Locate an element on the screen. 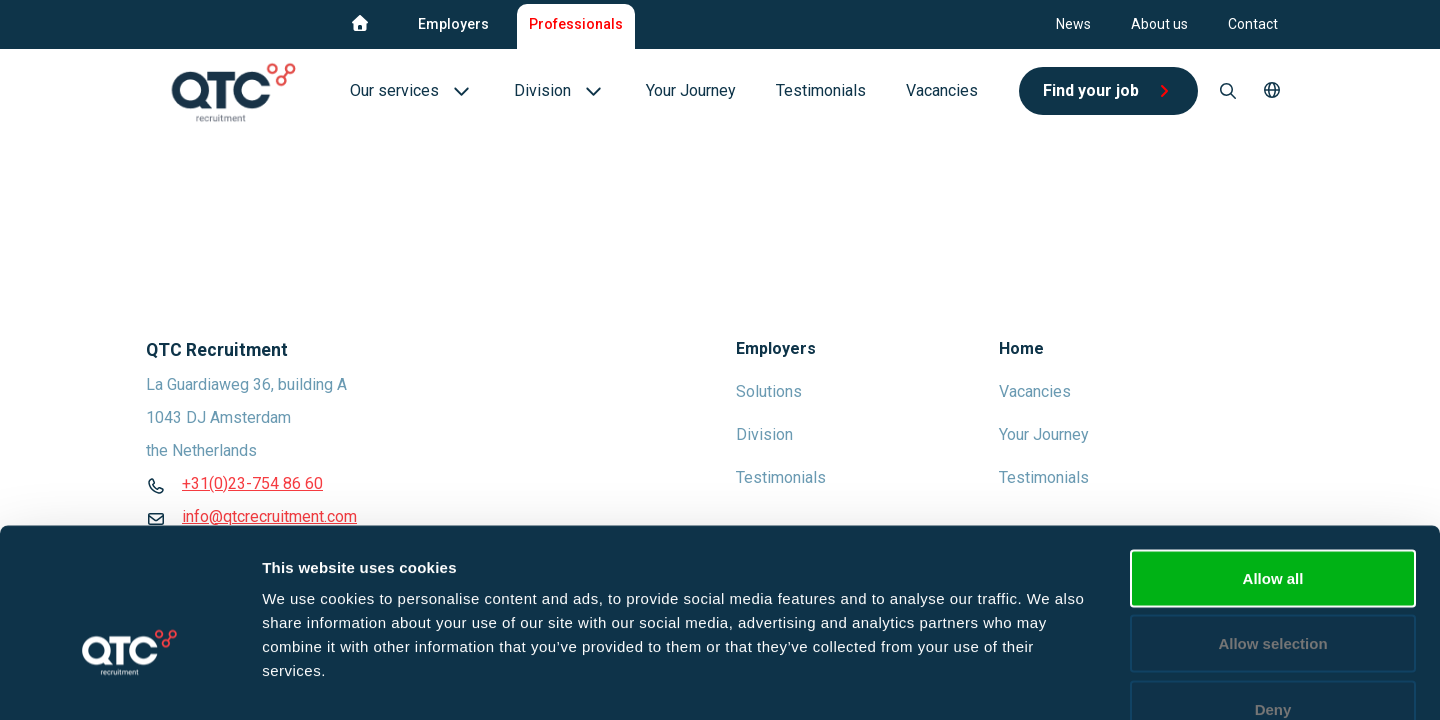 The width and height of the screenshot is (1440, 720). Solutions is located at coordinates (769, 391).